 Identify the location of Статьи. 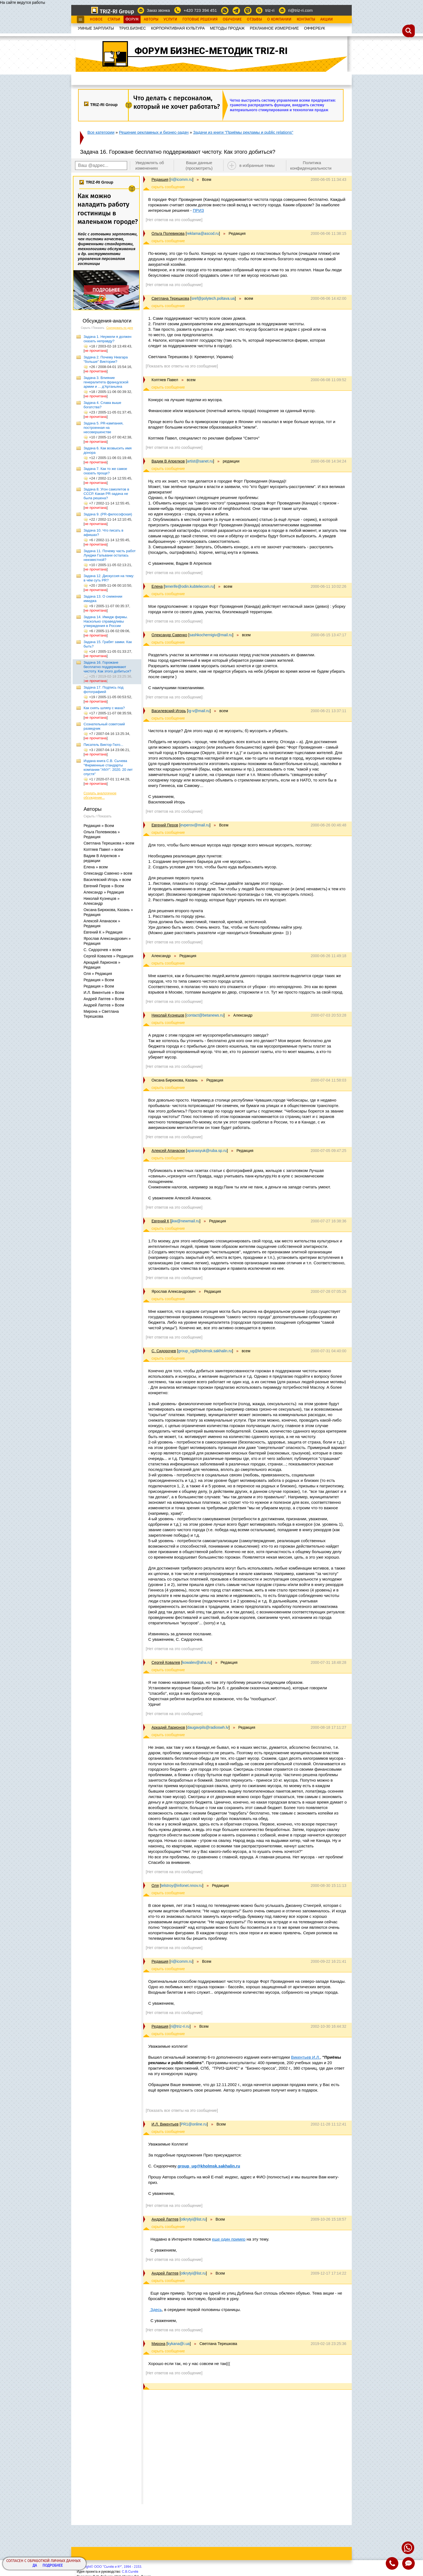
(114, 19).